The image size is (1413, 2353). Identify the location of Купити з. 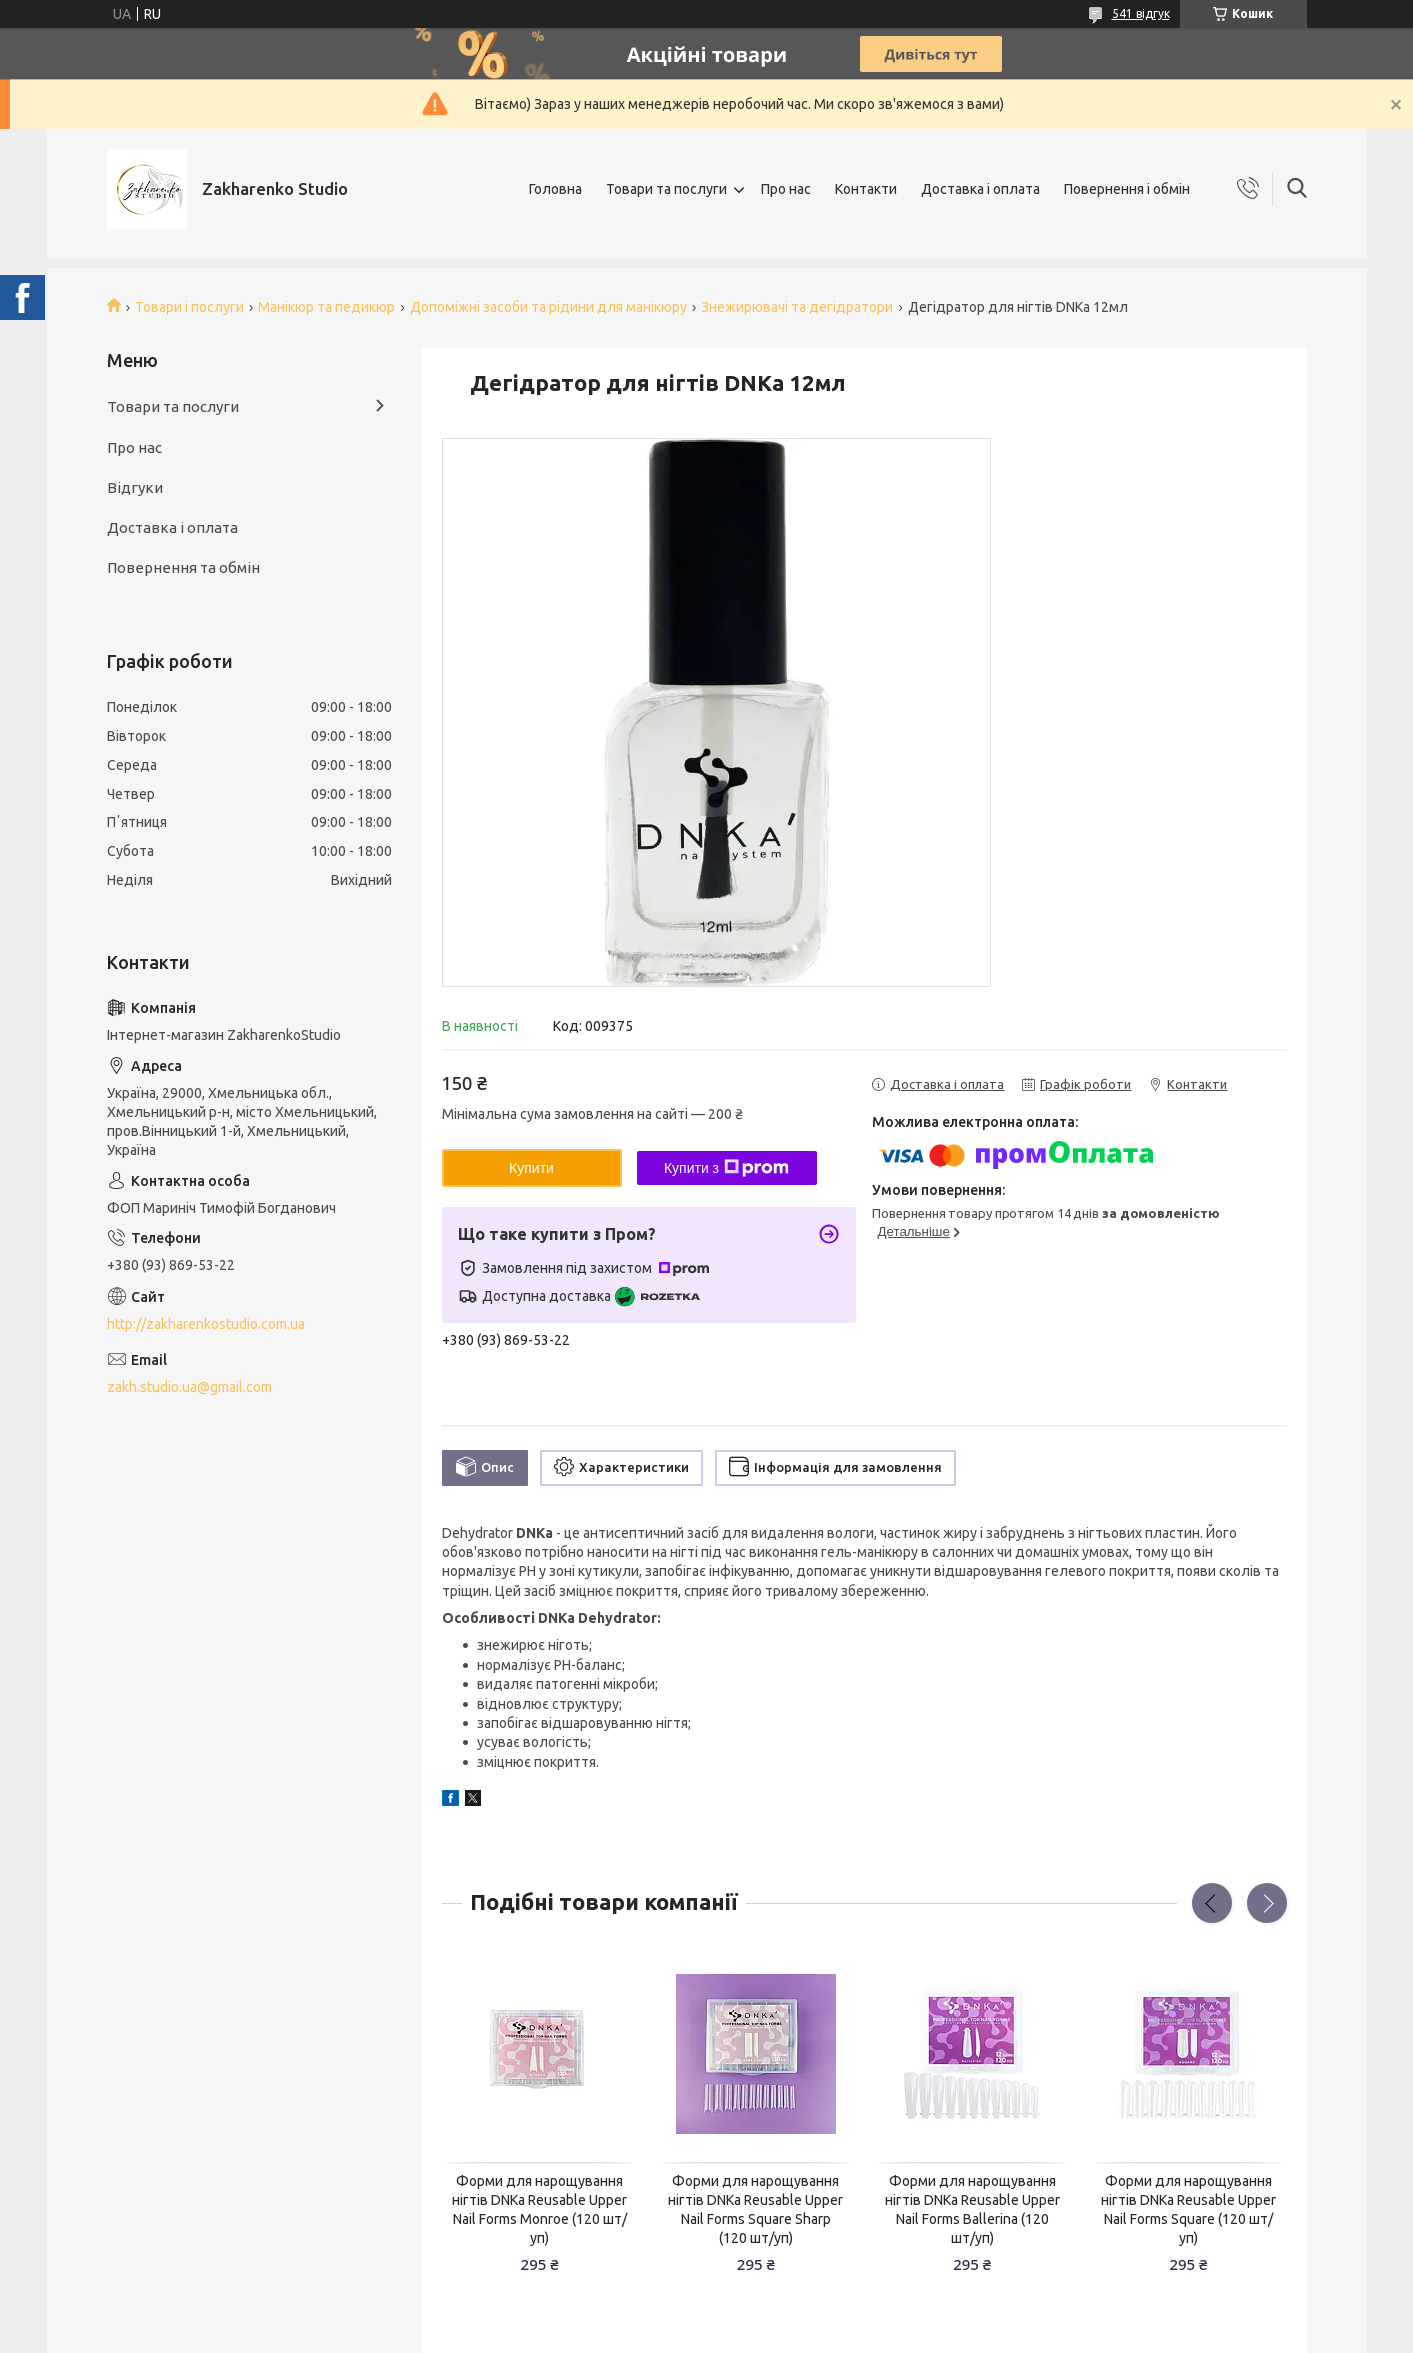
(726, 1168).